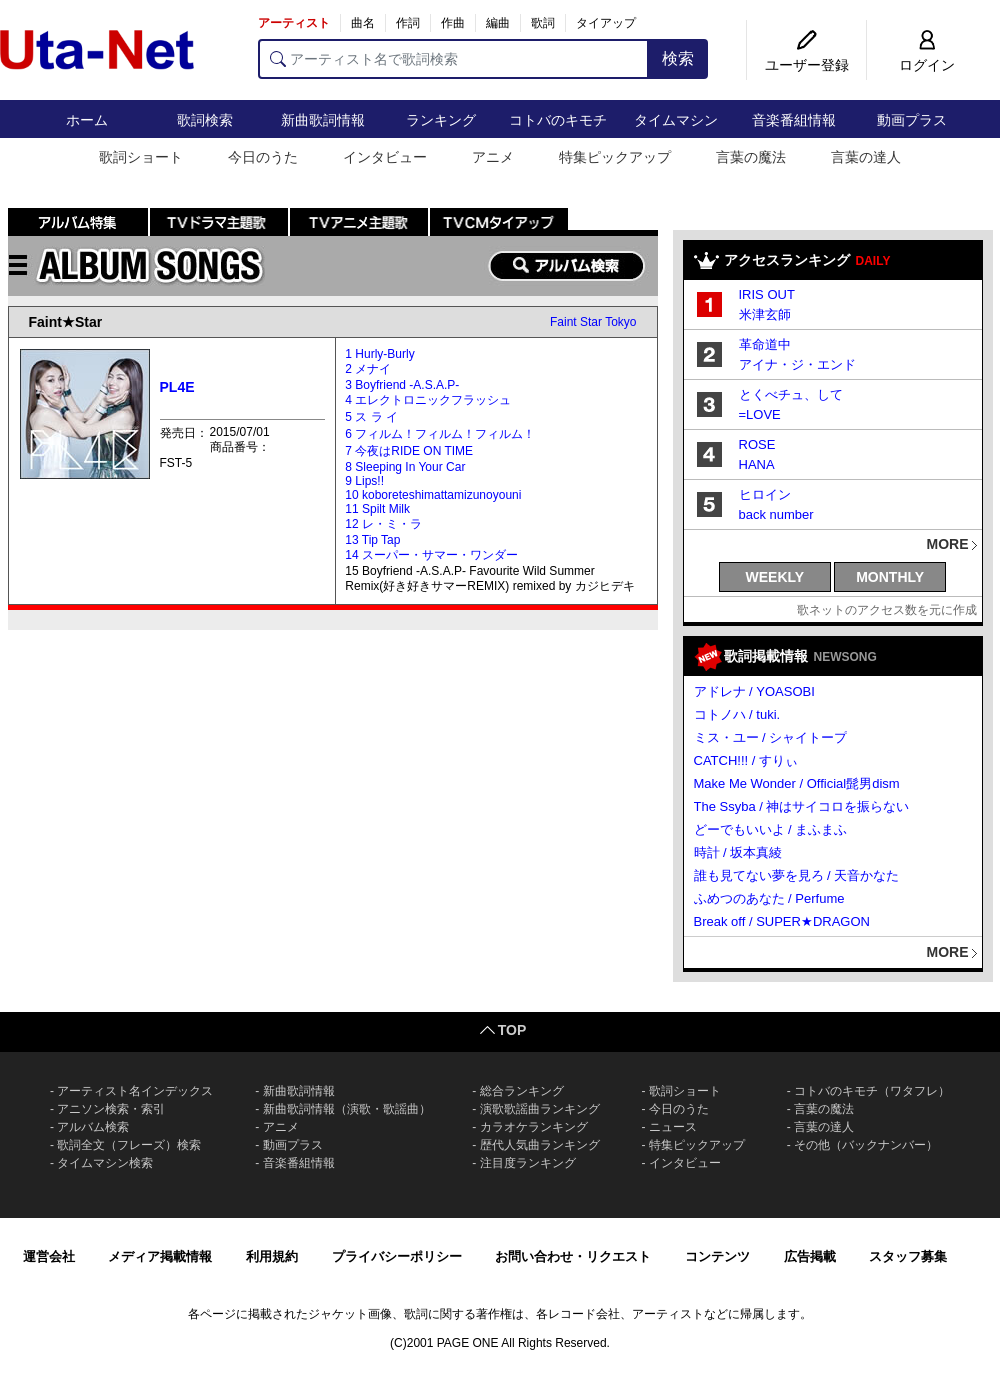 This screenshot has width=1000, height=1383. Describe the element at coordinates (129, 1145) in the screenshot. I see `歌詞全文（フレーズ）検索` at that location.